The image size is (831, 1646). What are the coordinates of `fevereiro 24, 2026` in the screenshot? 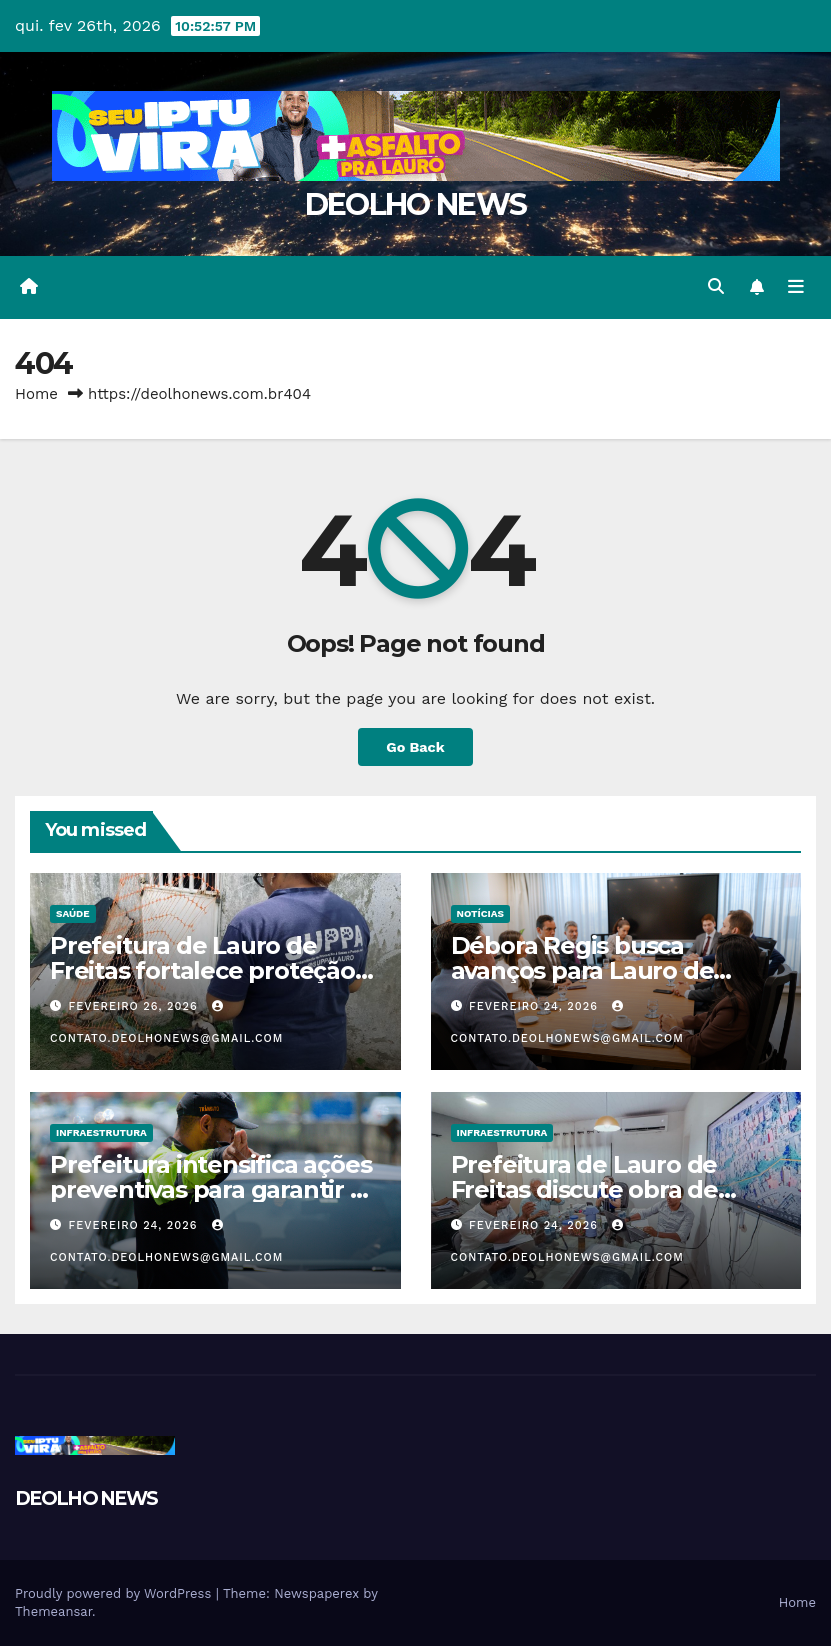 It's located at (535, 1006).